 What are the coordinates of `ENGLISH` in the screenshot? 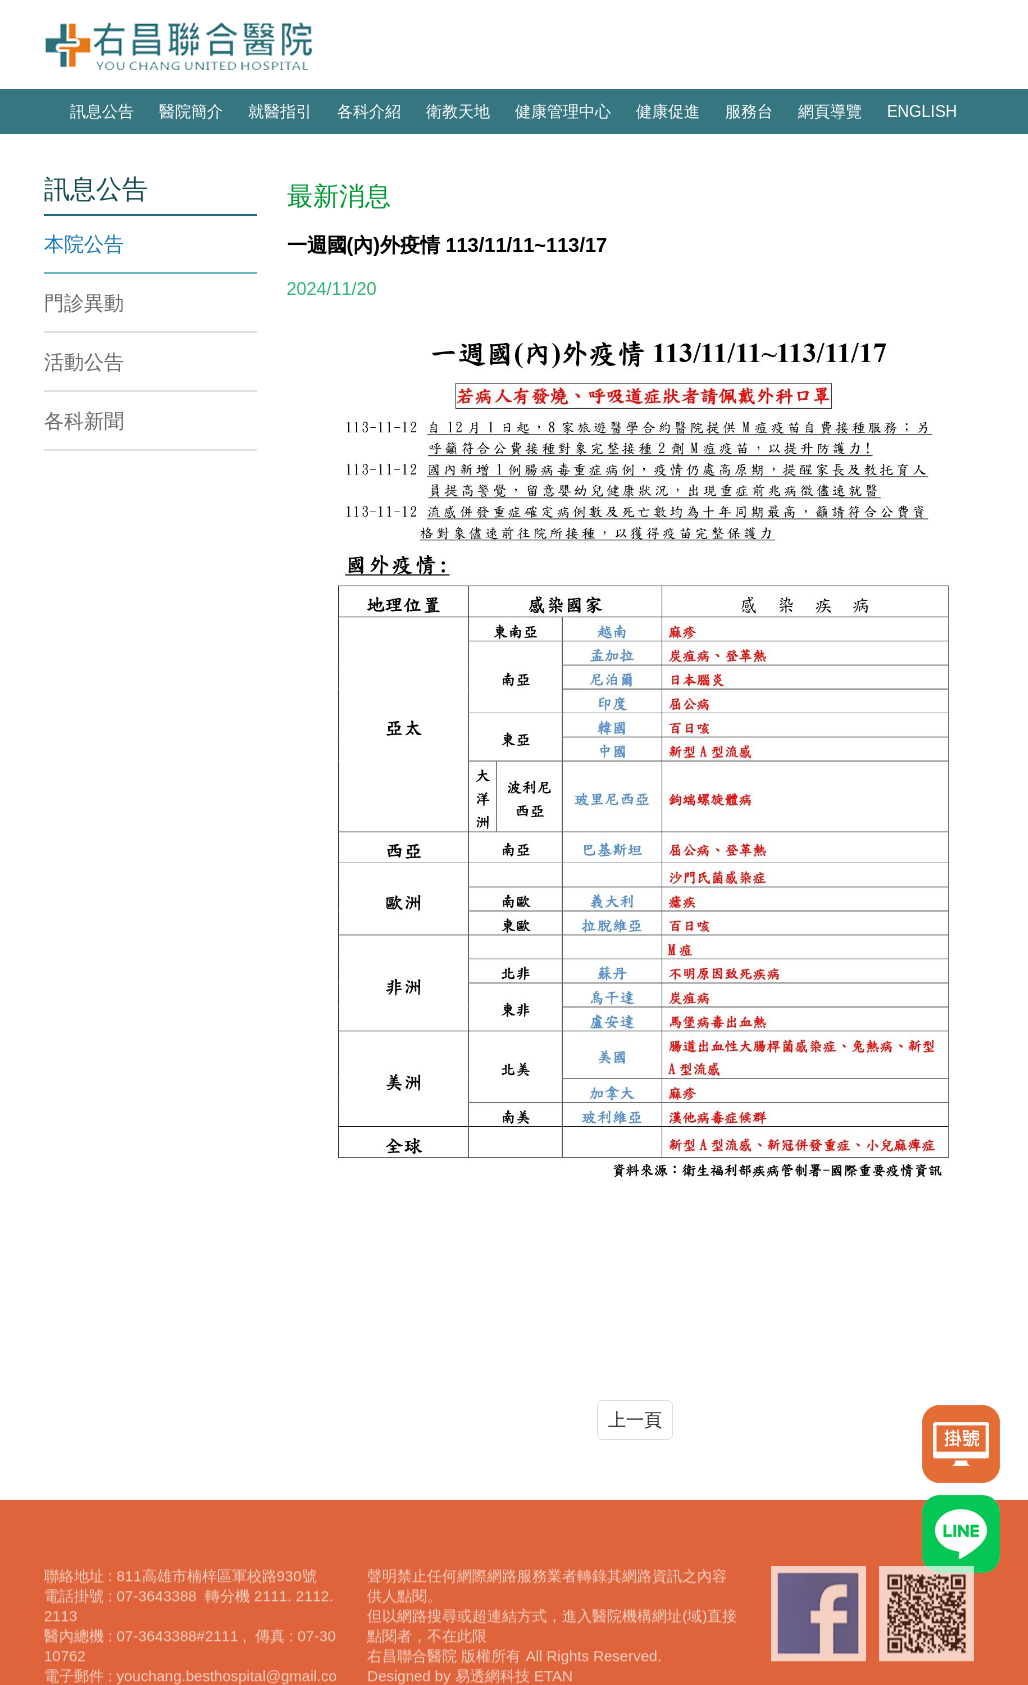 It's located at (922, 111).